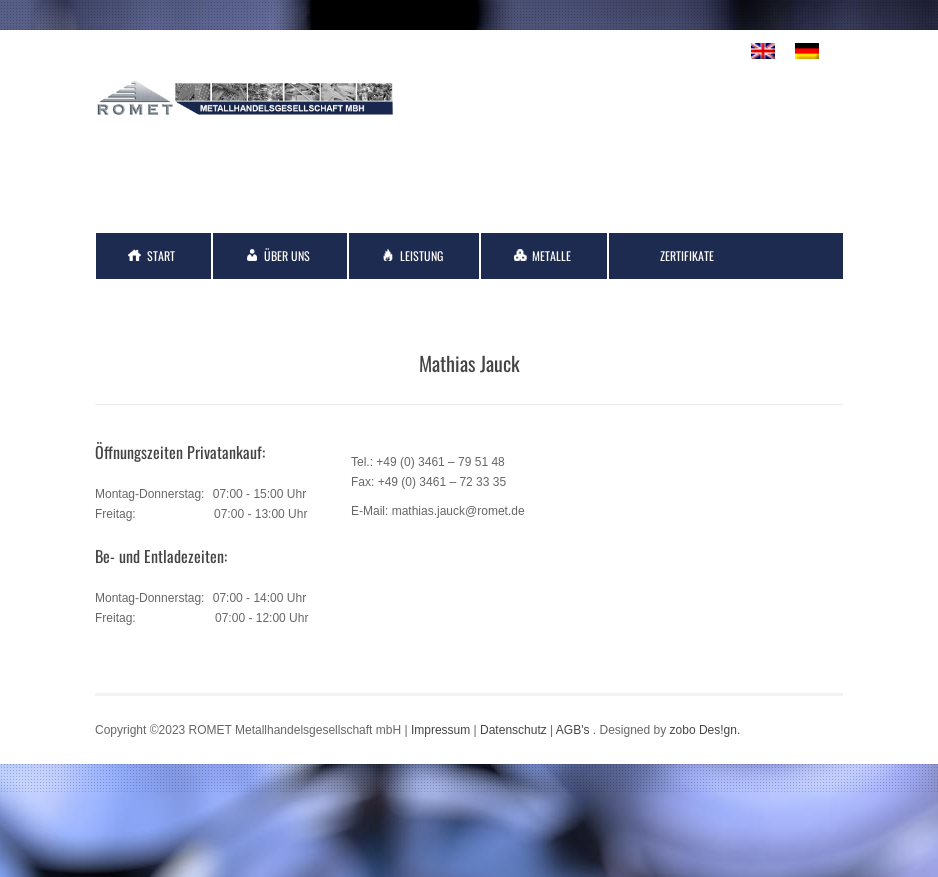 The height and width of the screenshot is (877, 938). Describe the element at coordinates (287, 255) in the screenshot. I see `Über Uns` at that location.